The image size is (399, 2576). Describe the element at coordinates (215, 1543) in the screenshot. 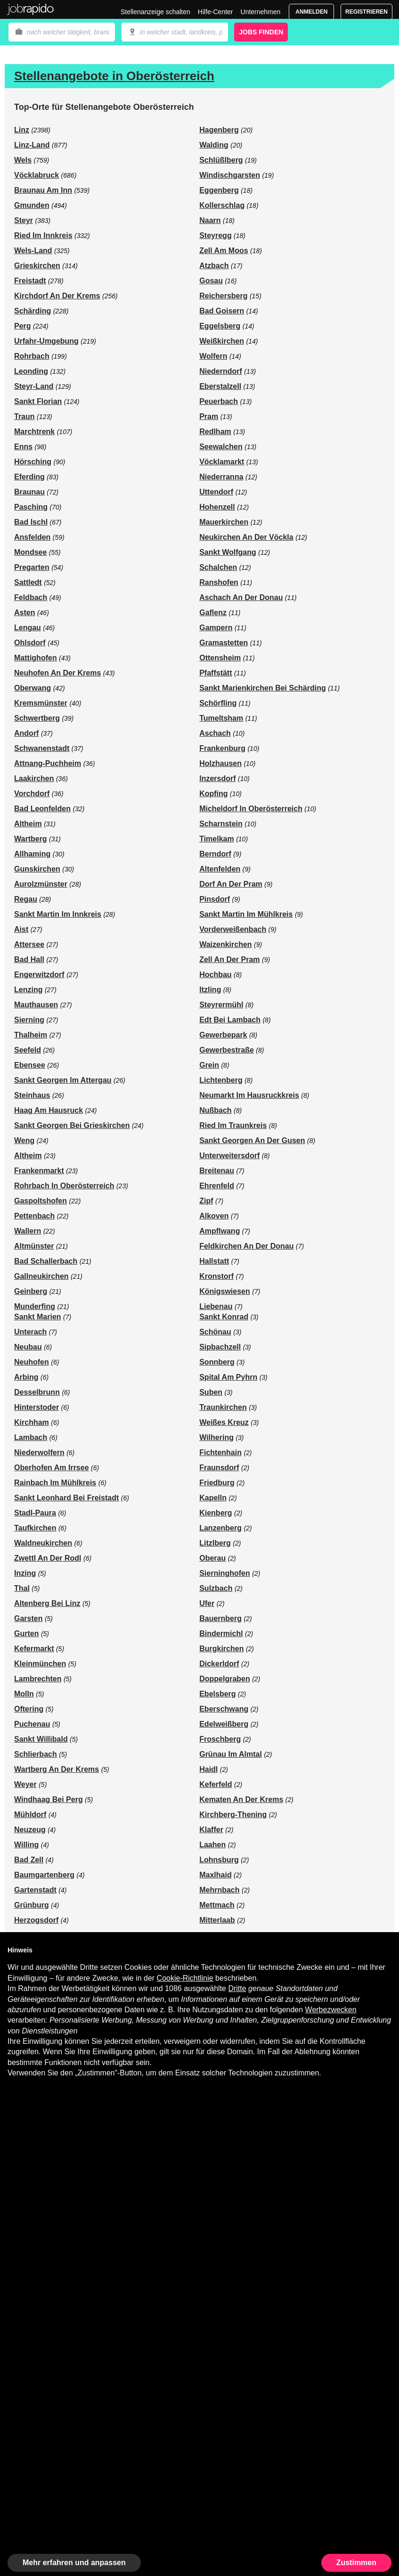

I see `Litzlberg` at that location.